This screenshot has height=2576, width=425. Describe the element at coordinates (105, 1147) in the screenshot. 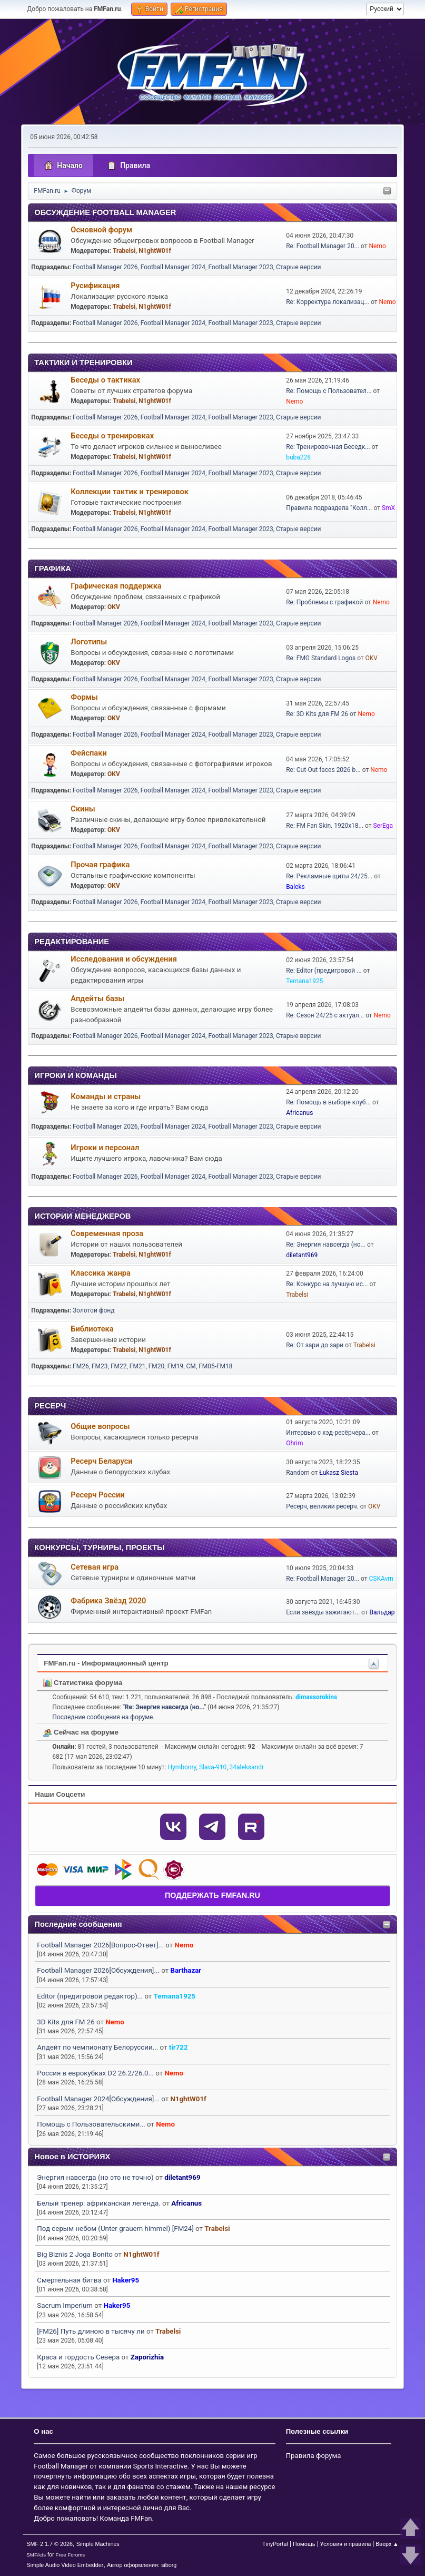

I see `Игроки и персонал` at that location.